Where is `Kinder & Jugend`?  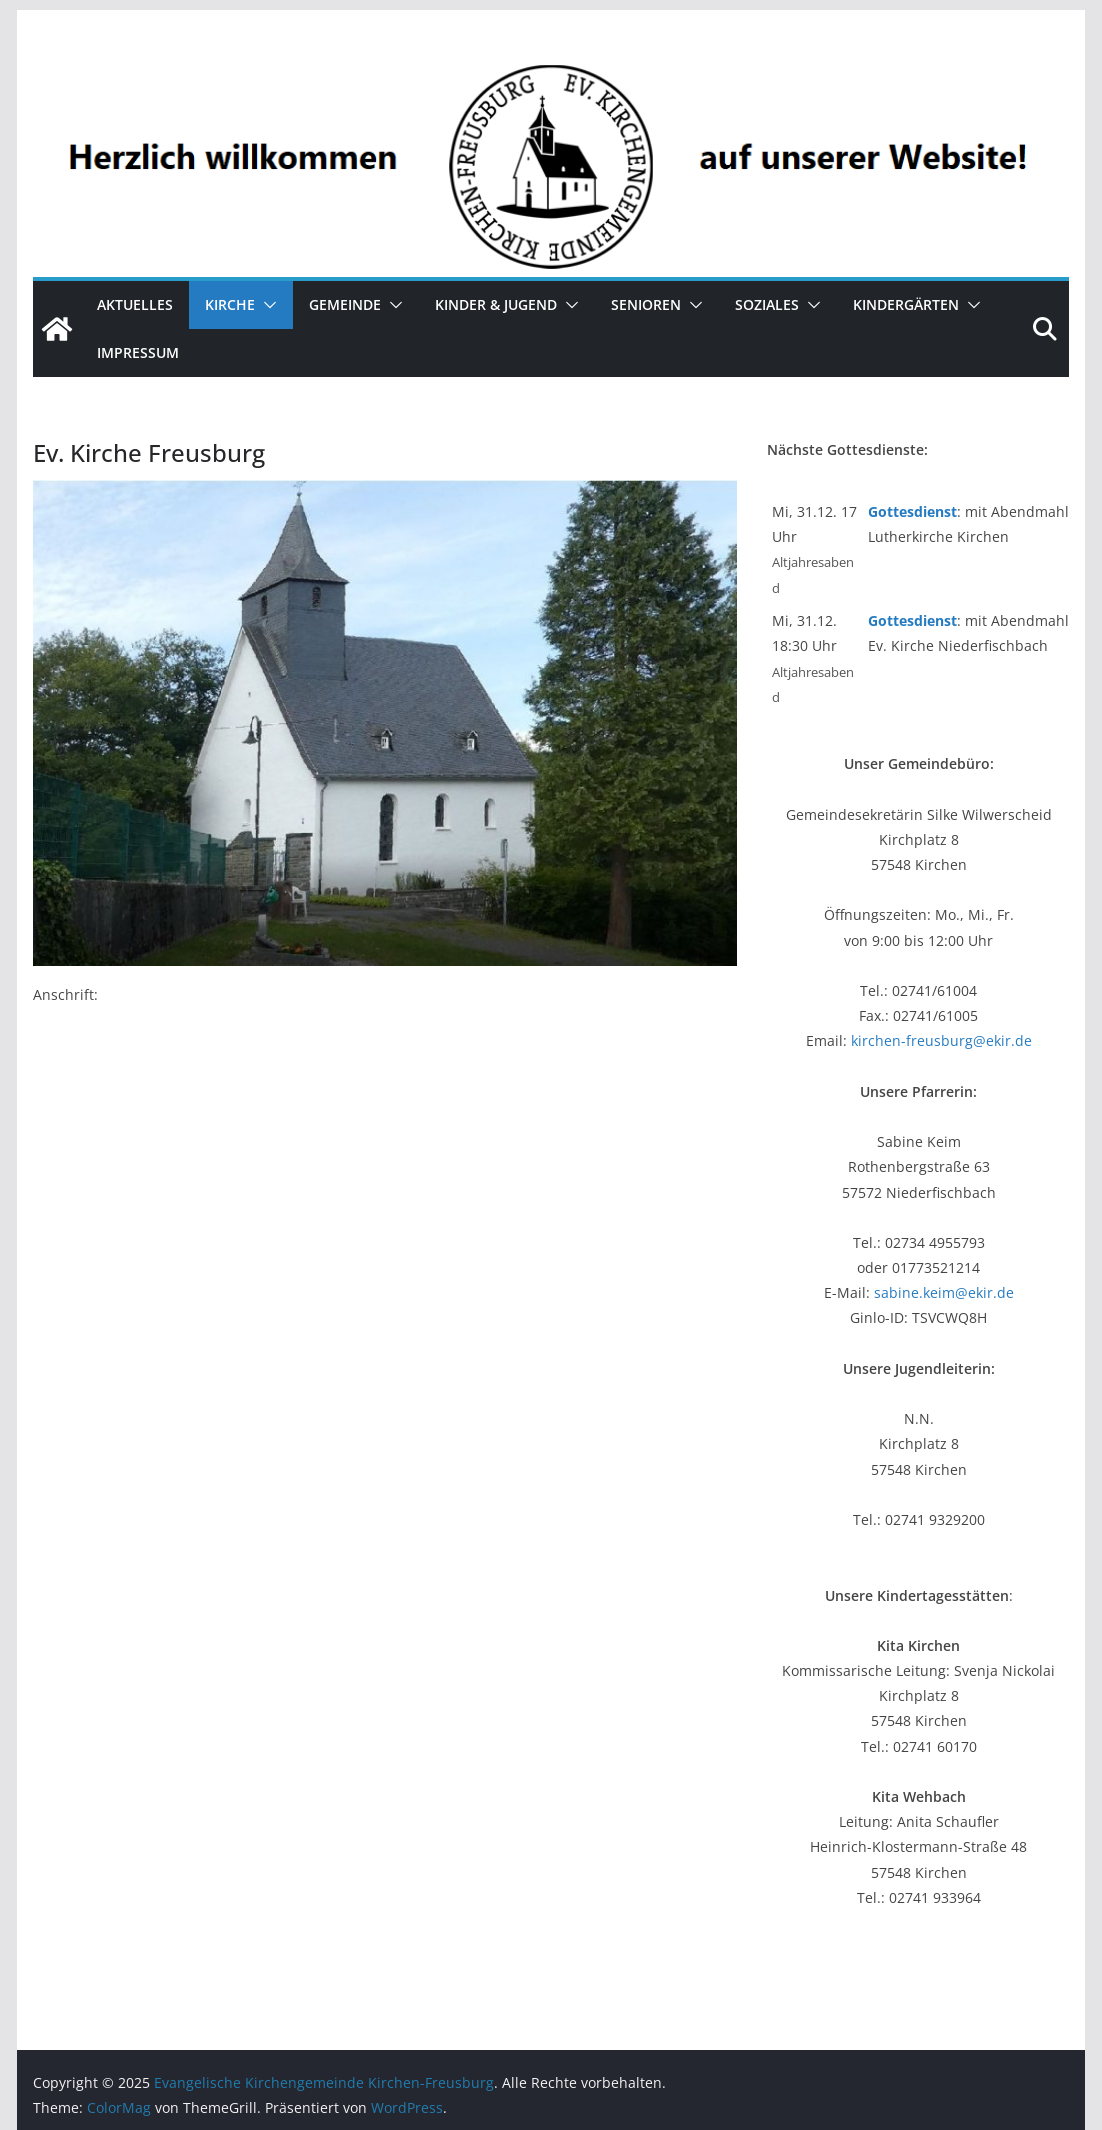 Kinder & Jugend is located at coordinates (496, 304).